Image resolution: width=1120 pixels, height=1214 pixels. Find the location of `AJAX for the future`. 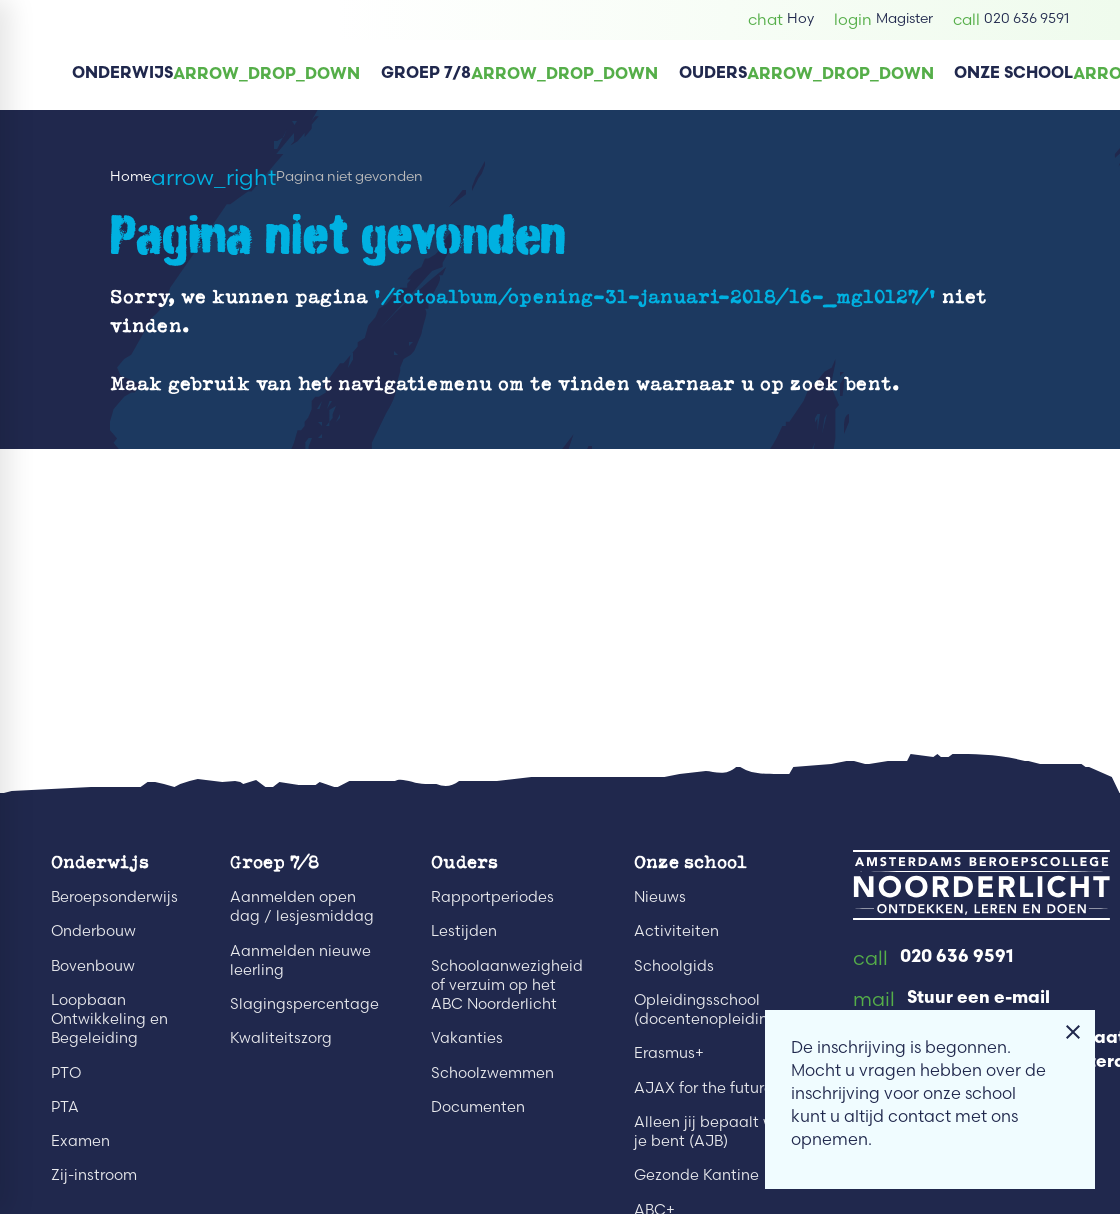

AJAX for the future is located at coordinates (703, 1088).